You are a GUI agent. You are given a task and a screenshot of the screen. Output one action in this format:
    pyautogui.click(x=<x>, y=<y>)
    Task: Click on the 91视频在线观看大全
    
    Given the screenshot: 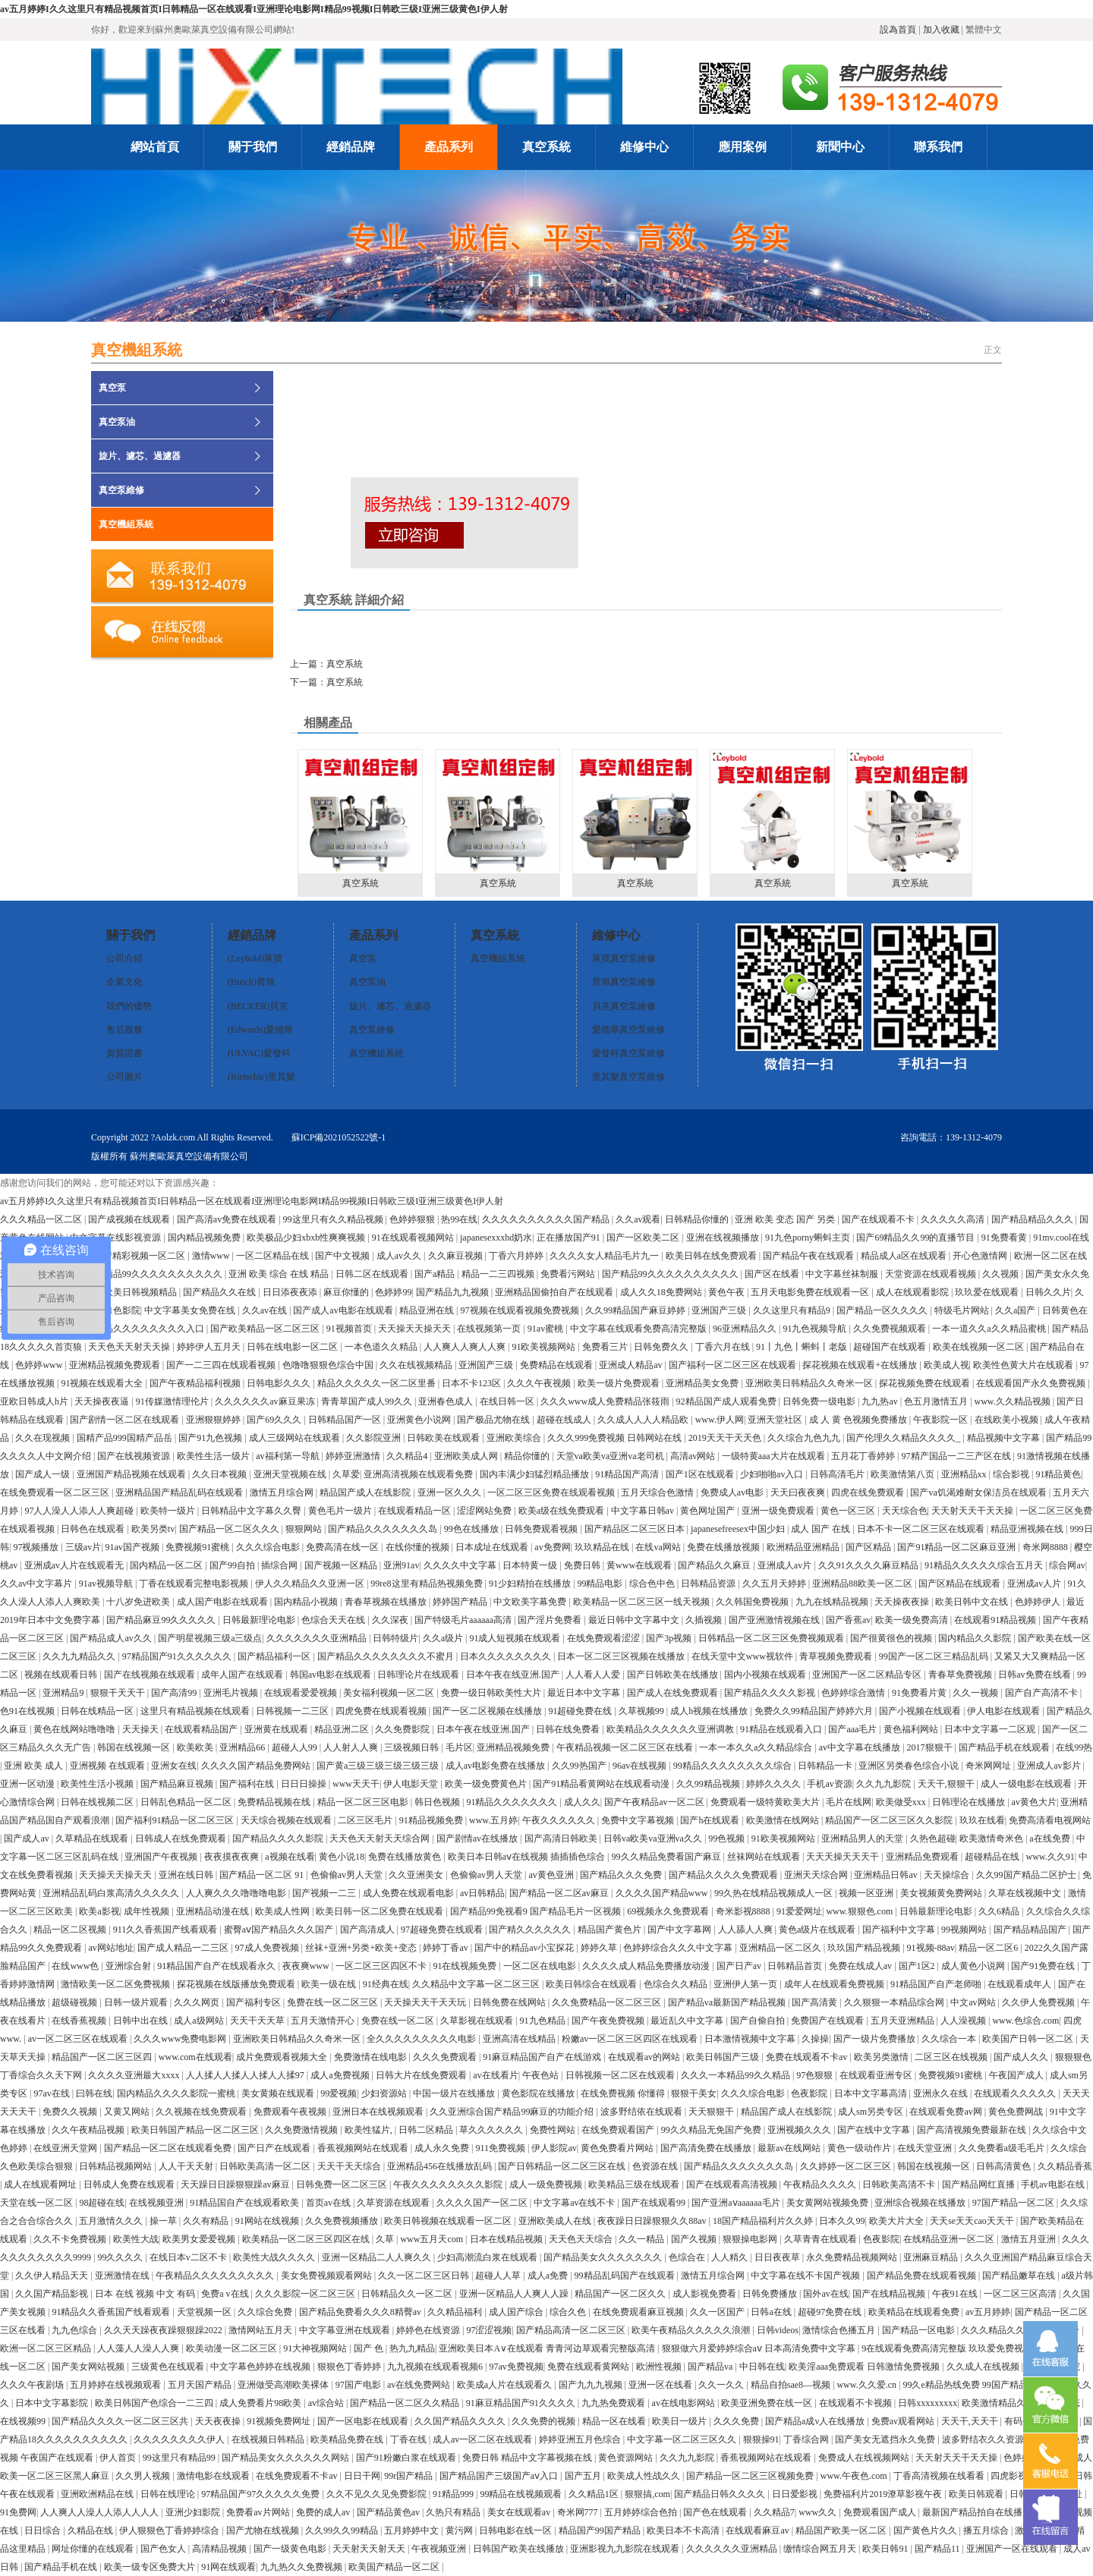 What is the action you would take?
    pyautogui.click(x=103, y=1383)
    